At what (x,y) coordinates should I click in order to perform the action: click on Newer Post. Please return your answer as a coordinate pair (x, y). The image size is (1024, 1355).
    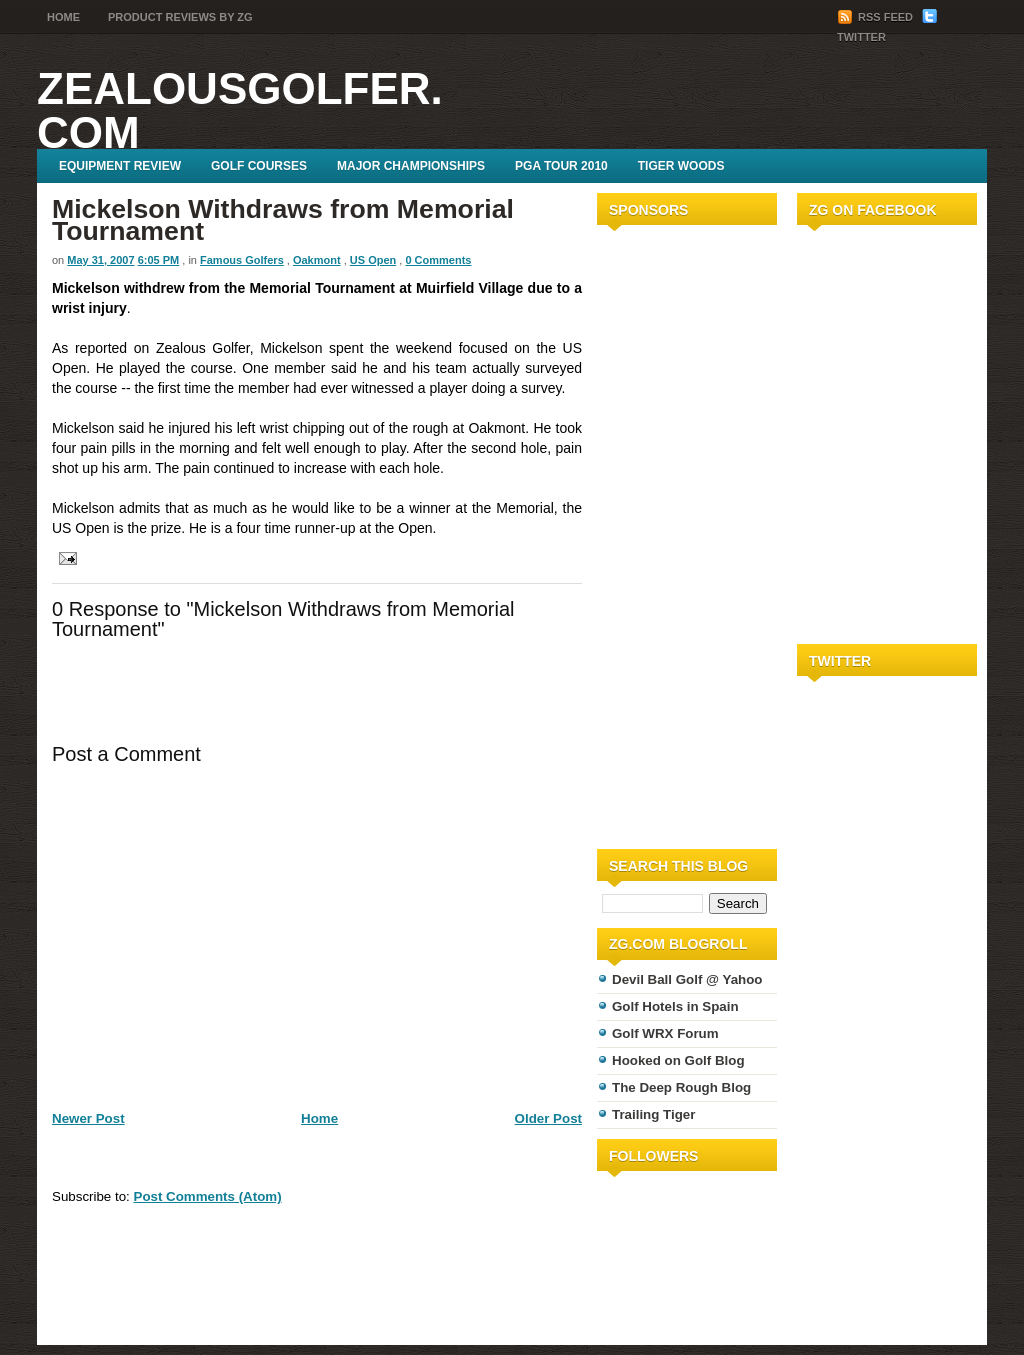
    Looking at the image, I should click on (88, 1118).